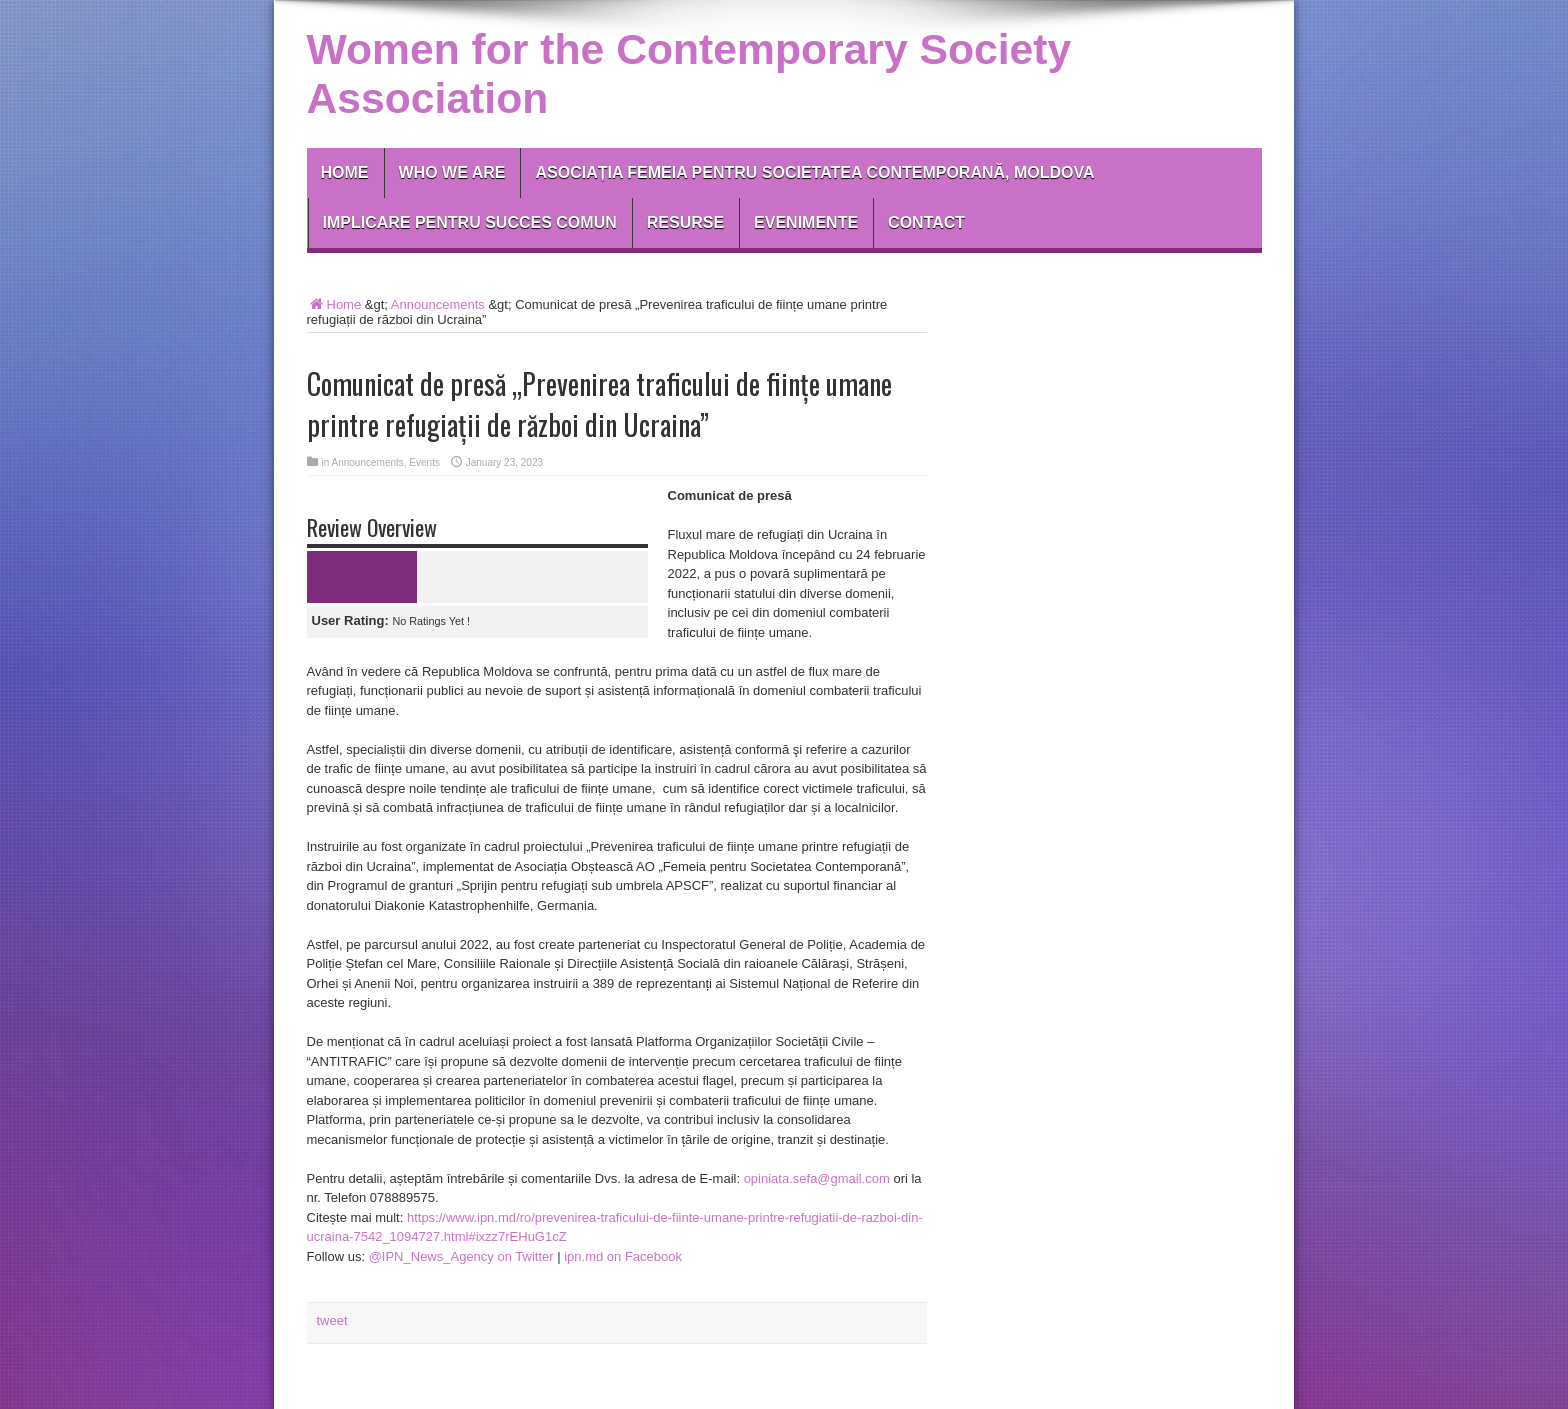 This screenshot has width=1568, height=1409. Describe the element at coordinates (332, 1320) in the screenshot. I see `tweet` at that location.